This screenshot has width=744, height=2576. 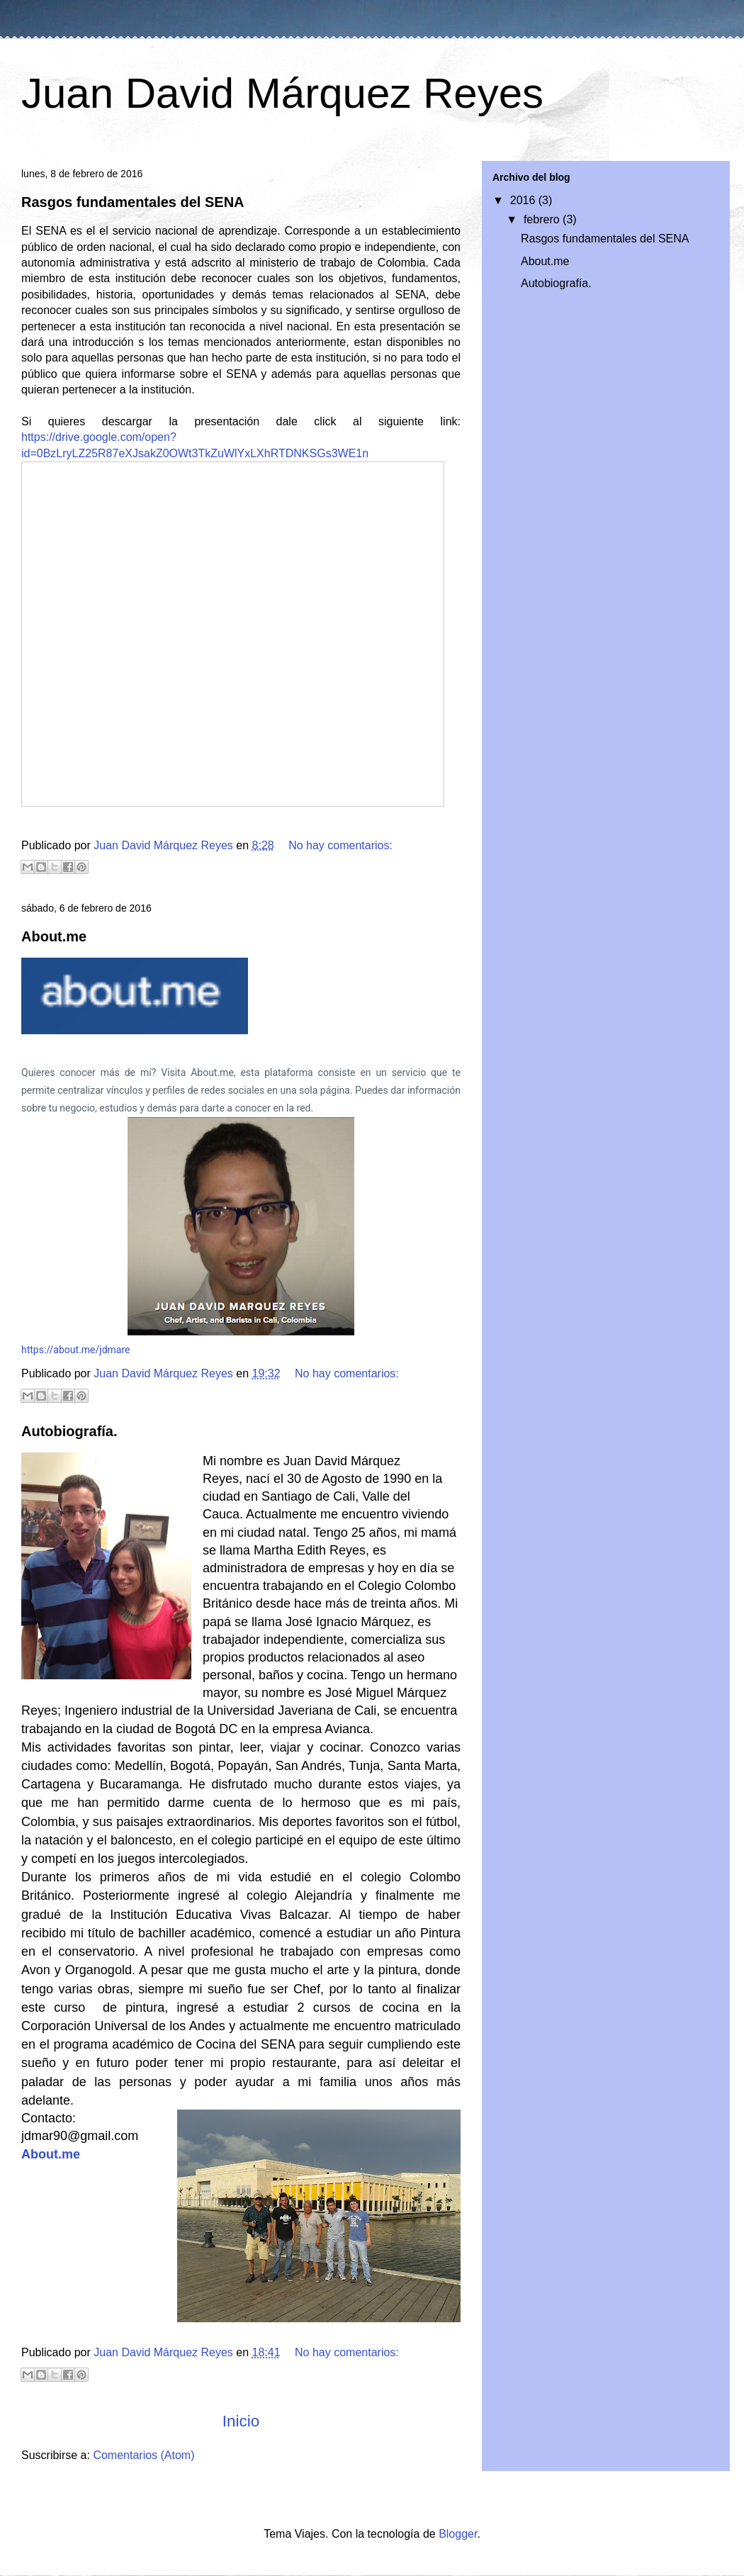 What do you see at coordinates (458, 2534) in the screenshot?
I see `Blogger` at bounding box center [458, 2534].